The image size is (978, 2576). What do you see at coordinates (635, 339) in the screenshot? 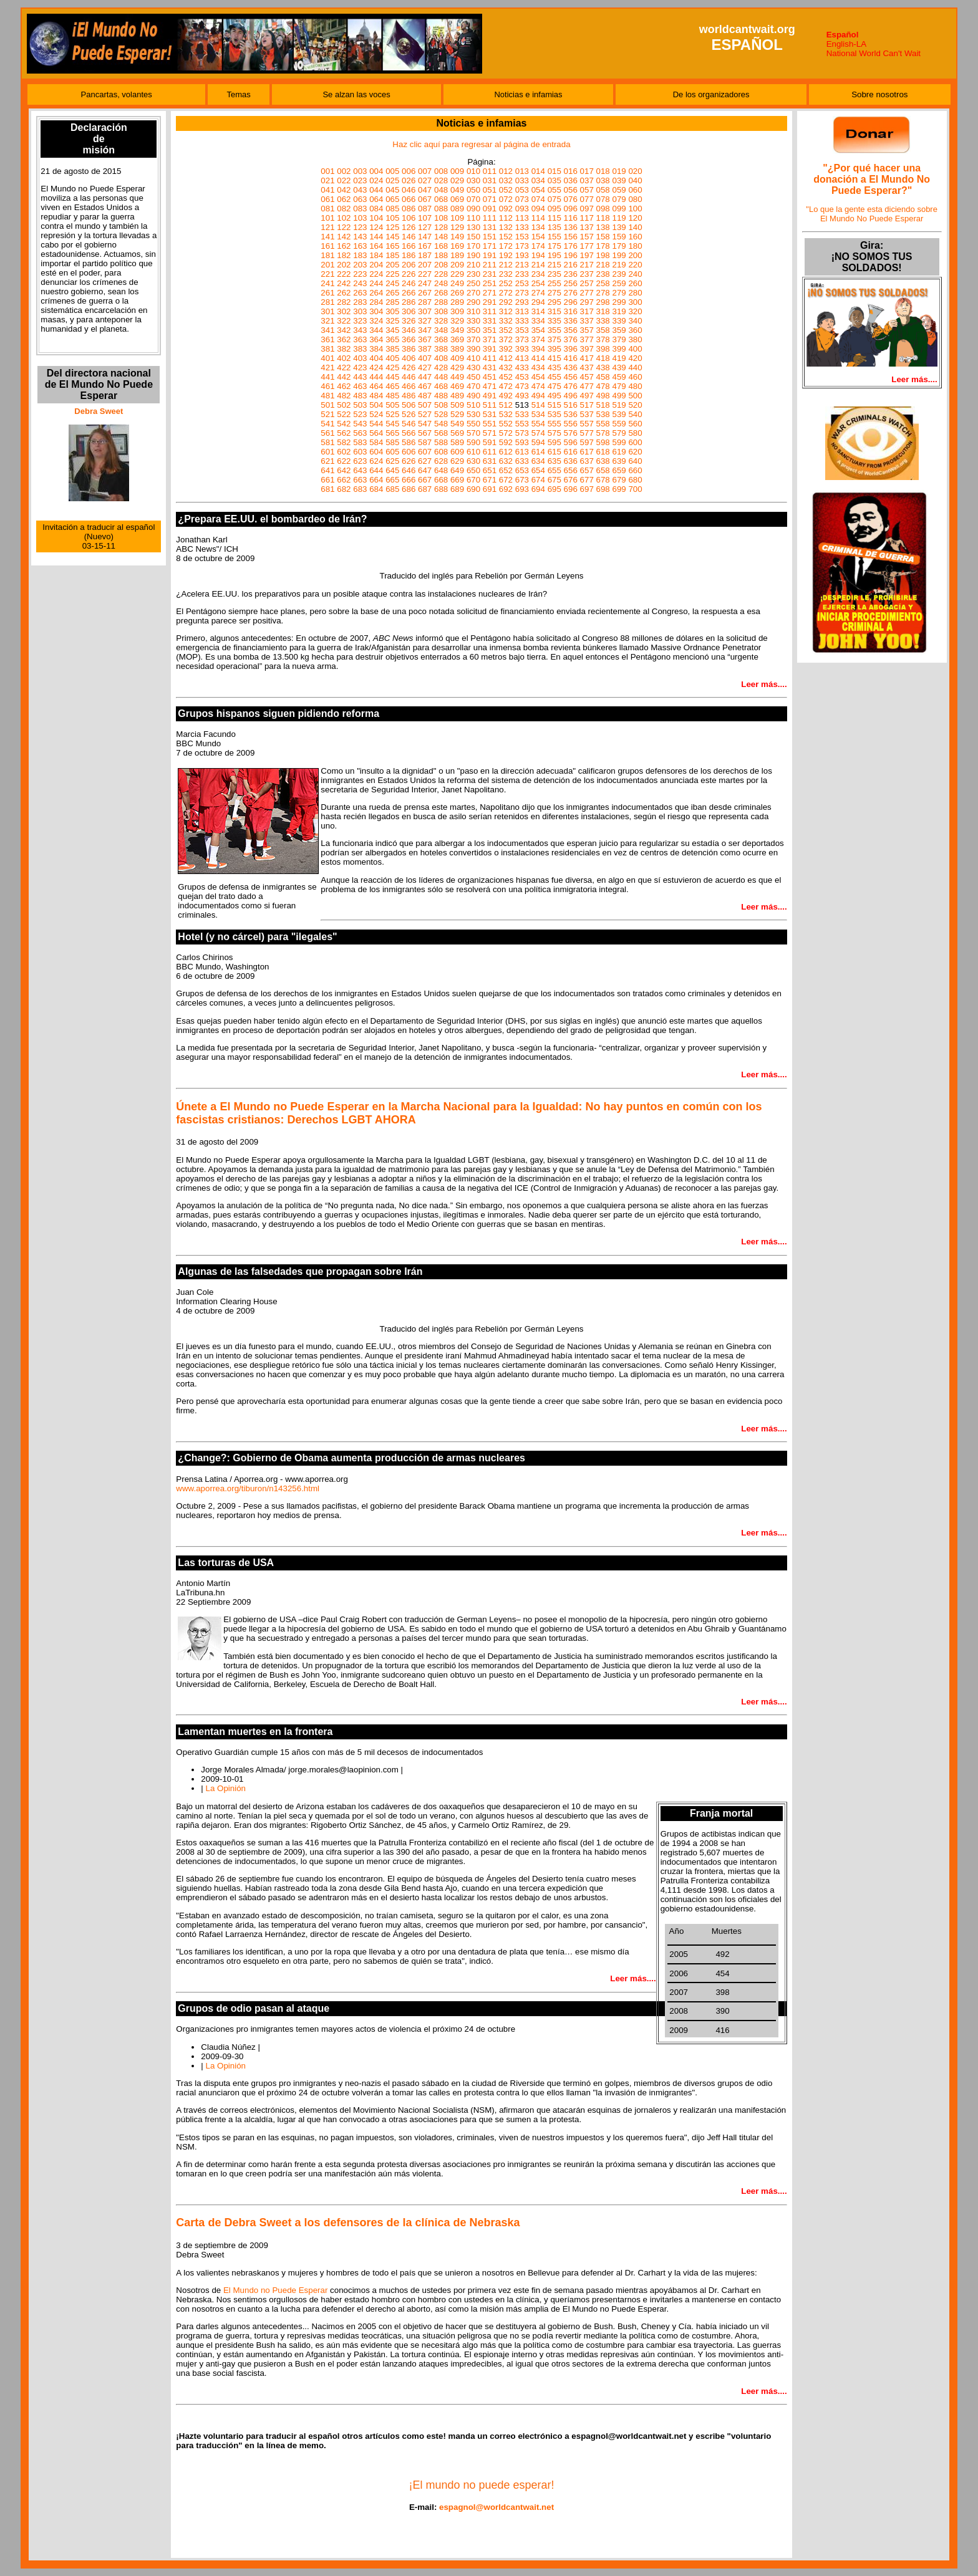
I see `380` at bounding box center [635, 339].